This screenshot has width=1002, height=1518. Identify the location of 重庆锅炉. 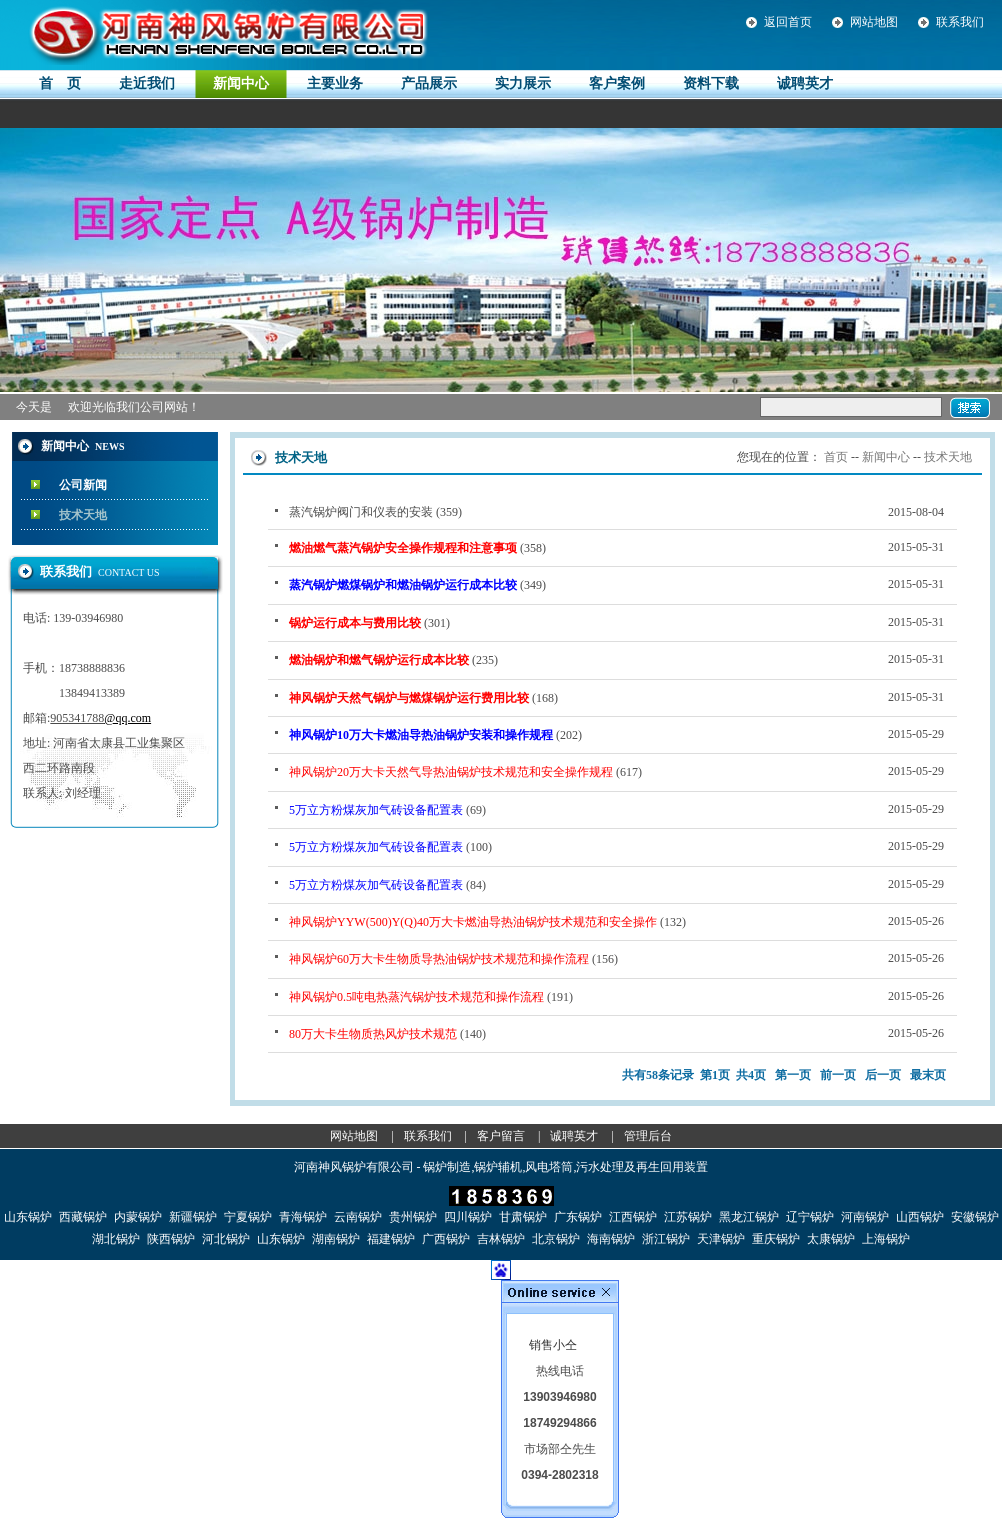
(776, 1239).